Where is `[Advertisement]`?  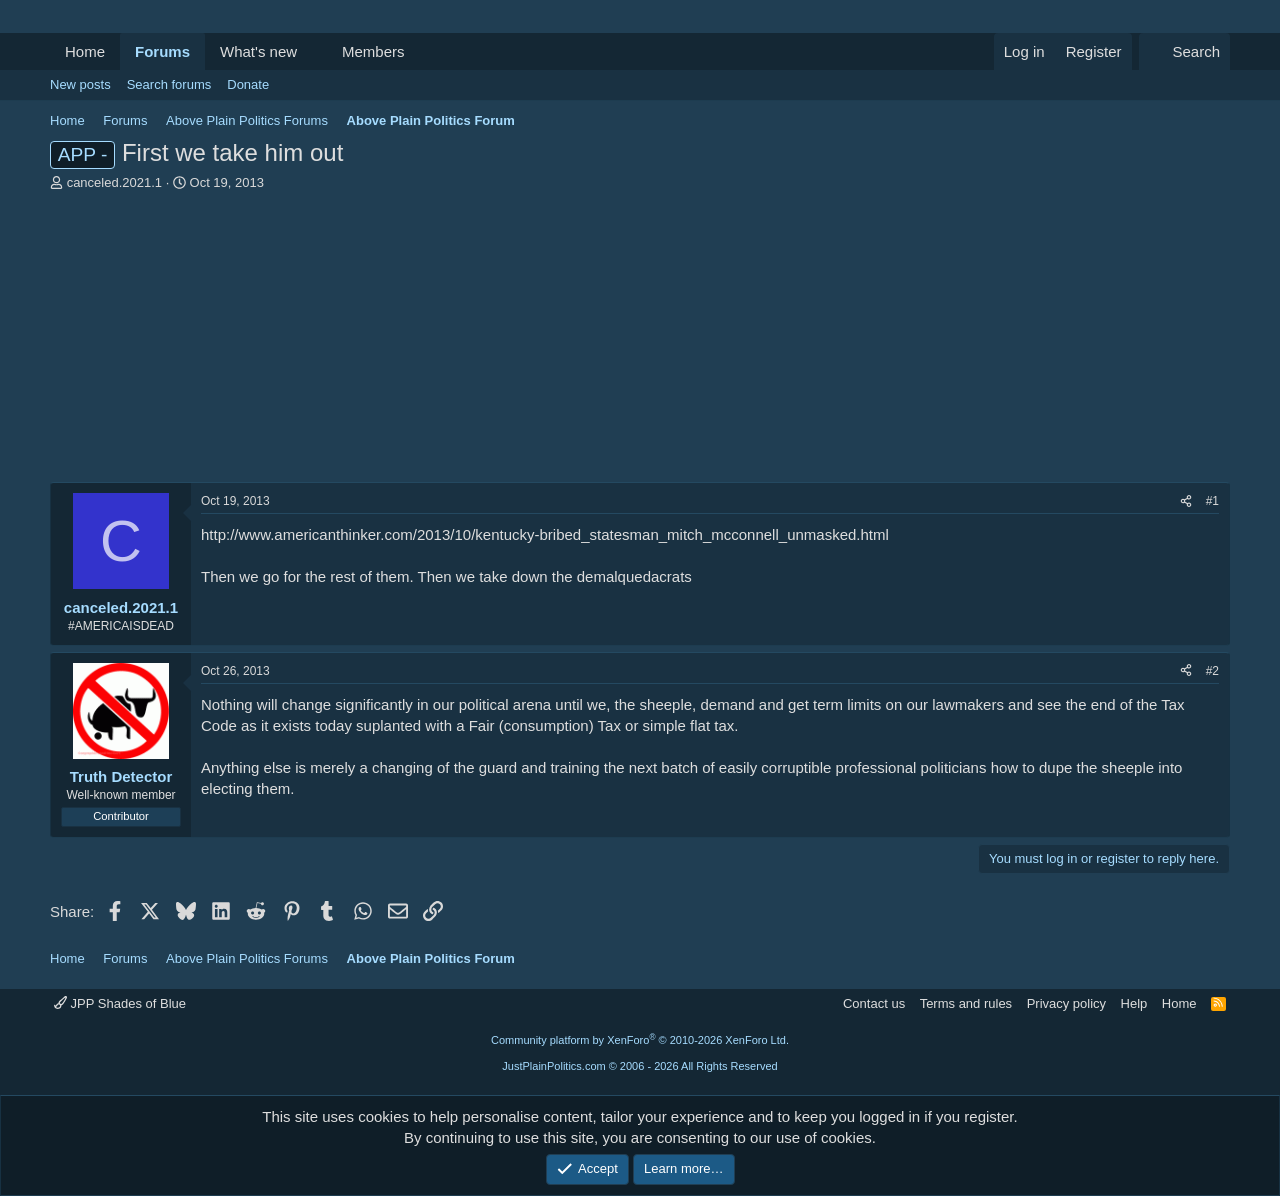 [Advertisement] is located at coordinates (640, 342).